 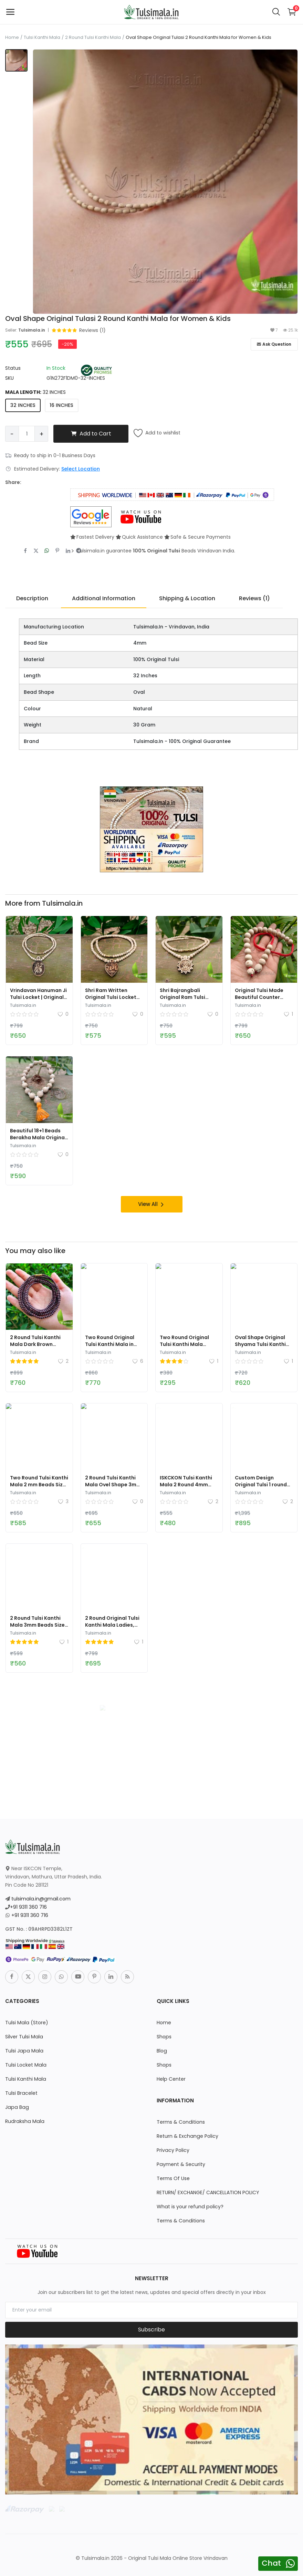 I want to click on Shri Bajrangbali Original Ram Tulsi Beads Locket Mala, so click(x=184, y=997).